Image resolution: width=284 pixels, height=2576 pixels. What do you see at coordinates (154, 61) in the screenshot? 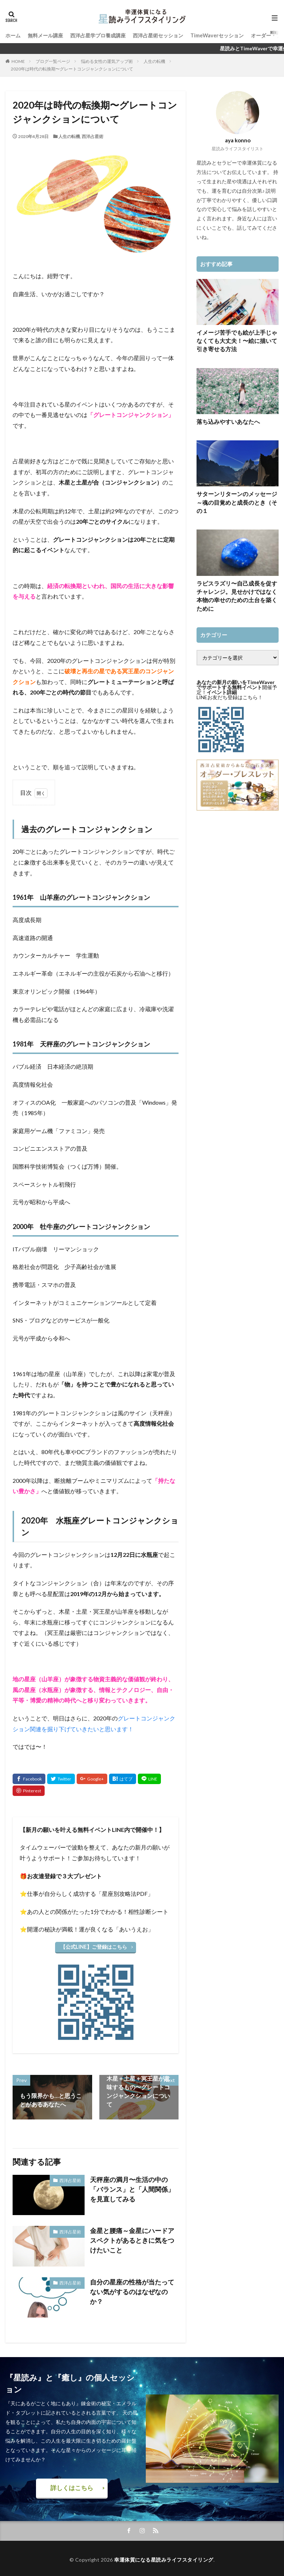
I see `人生の転機` at bounding box center [154, 61].